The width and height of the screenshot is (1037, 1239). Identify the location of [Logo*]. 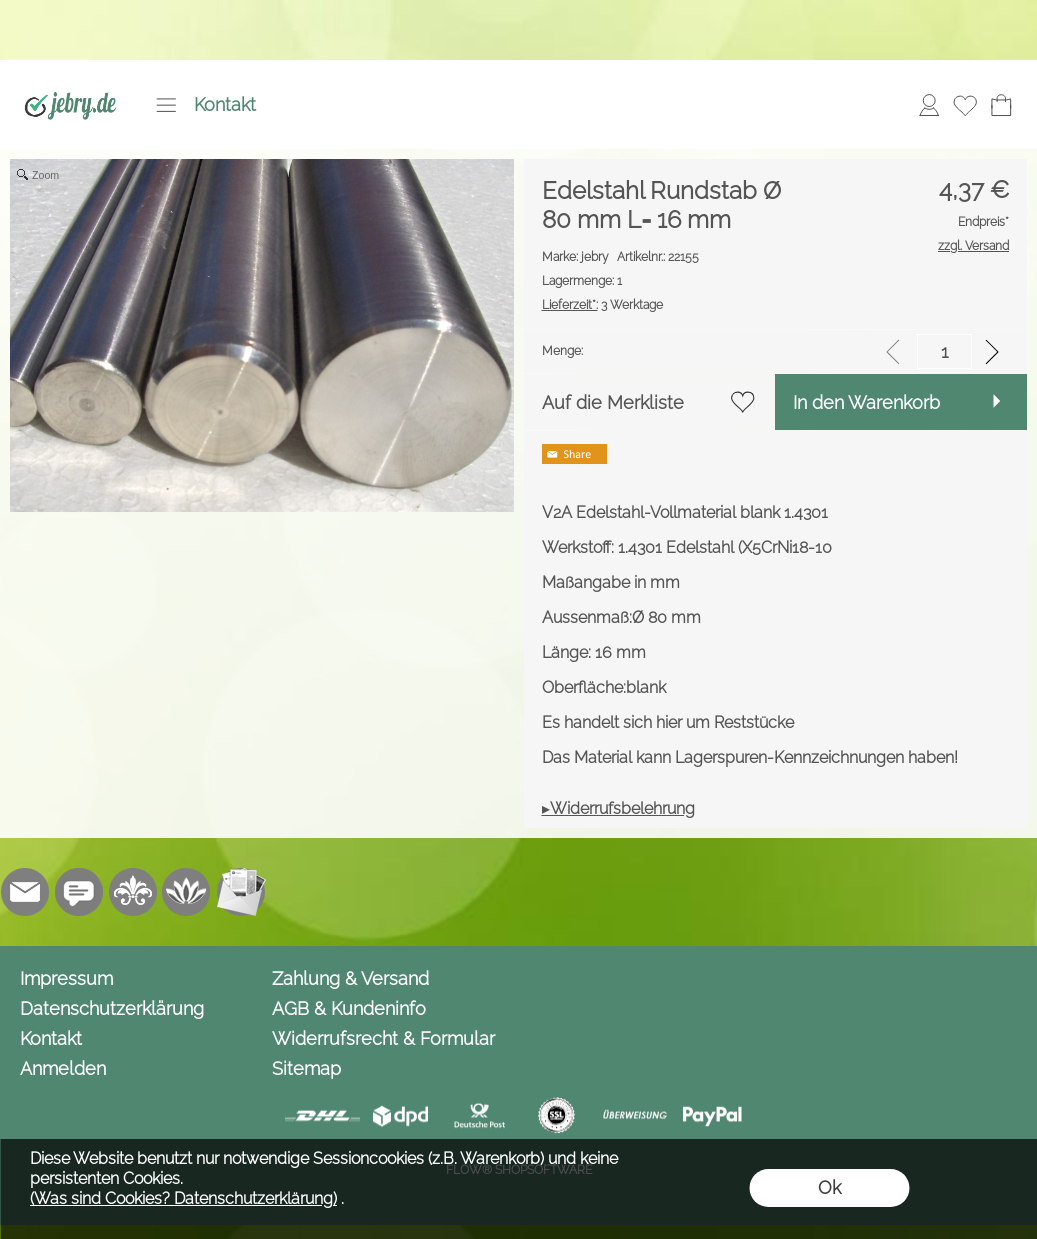
(70, 81).